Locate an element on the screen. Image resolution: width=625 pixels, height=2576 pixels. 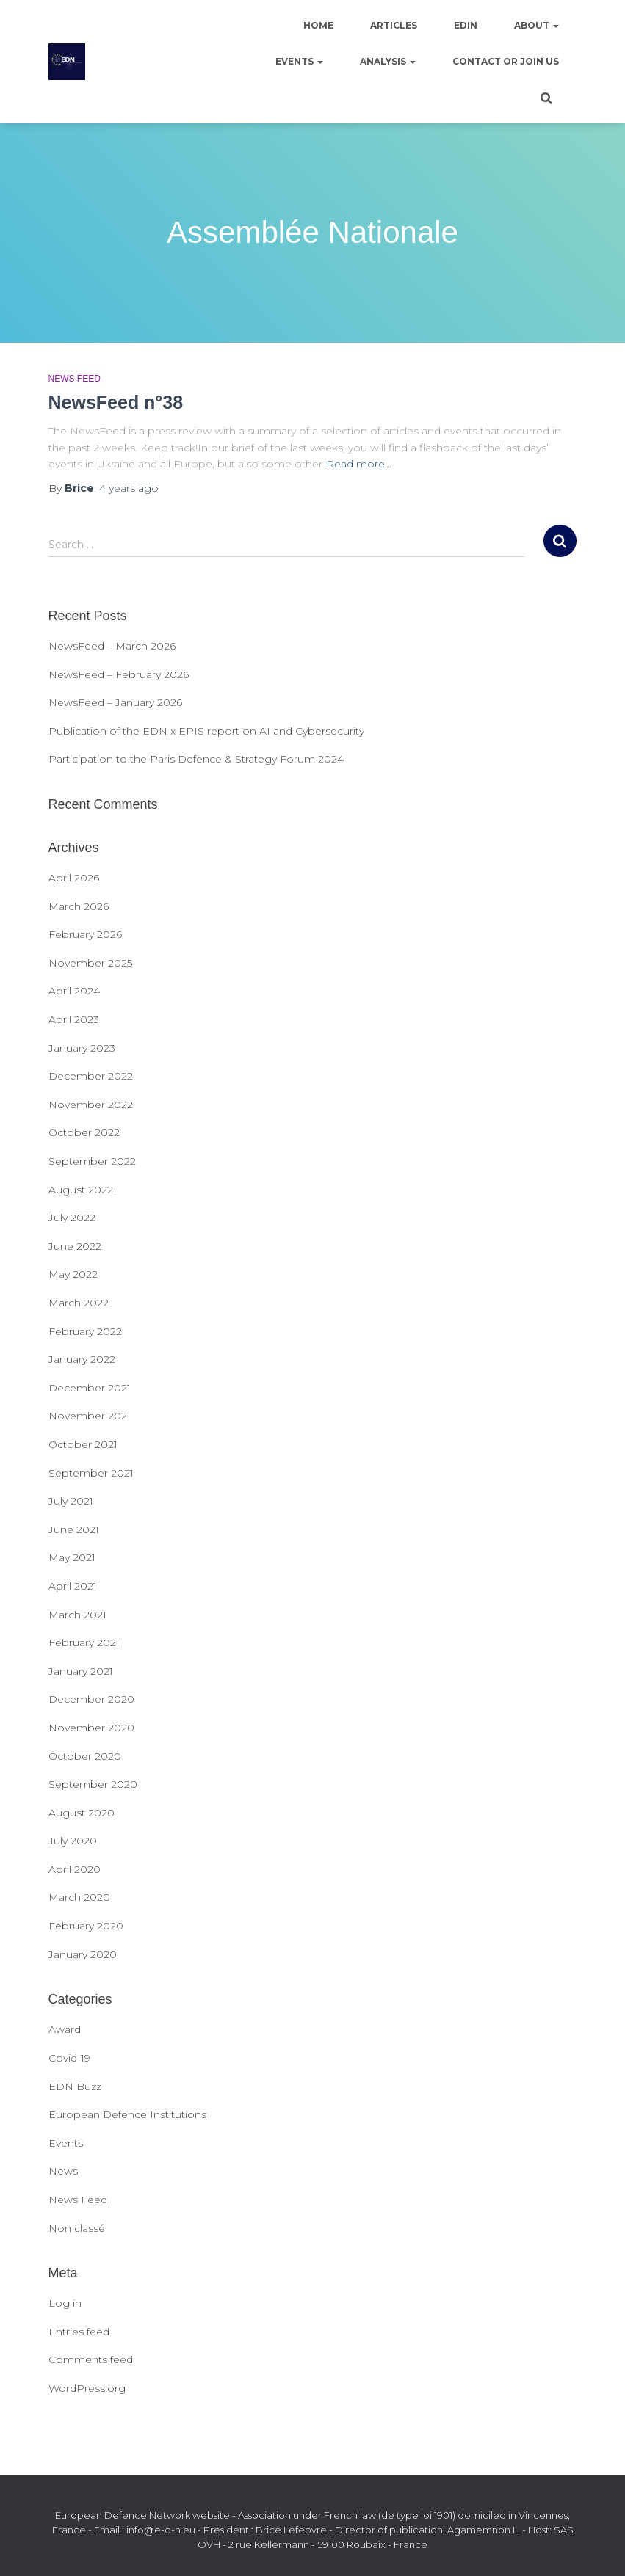
Analysis is located at coordinates (388, 61).